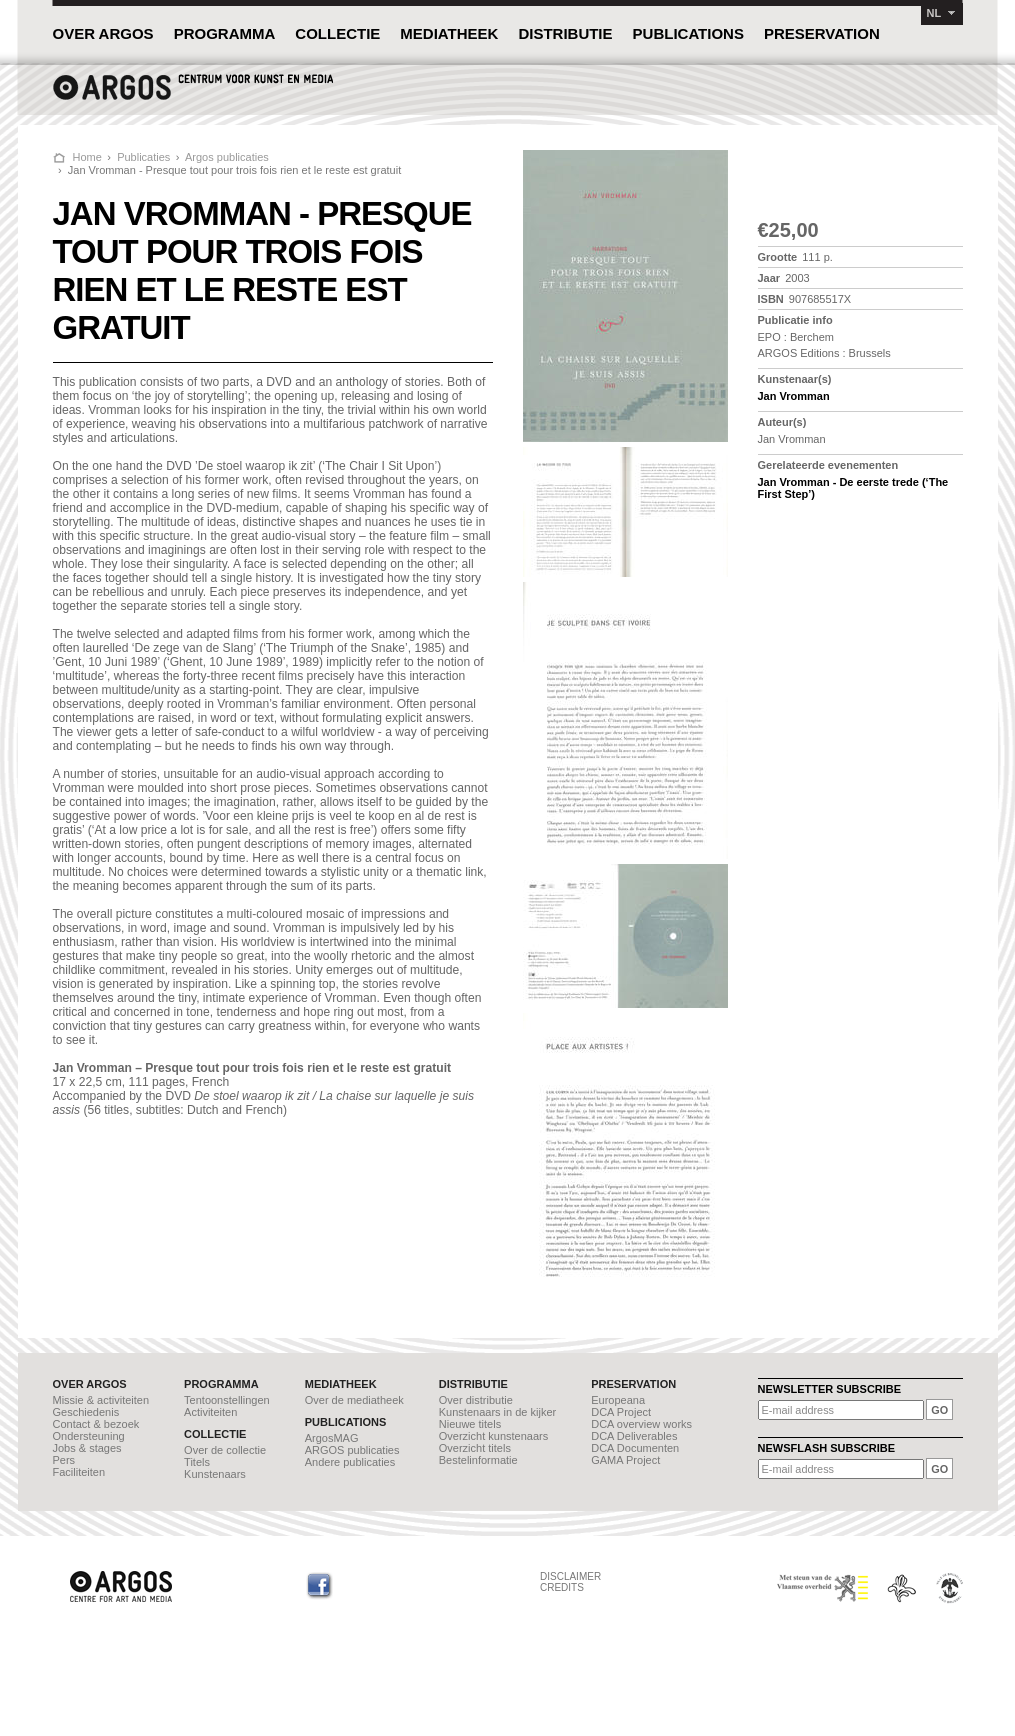 This screenshot has width=1015, height=1736. What do you see at coordinates (350, 1462) in the screenshot?
I see `Andere publicaties` at bounding box center [350, 1462].